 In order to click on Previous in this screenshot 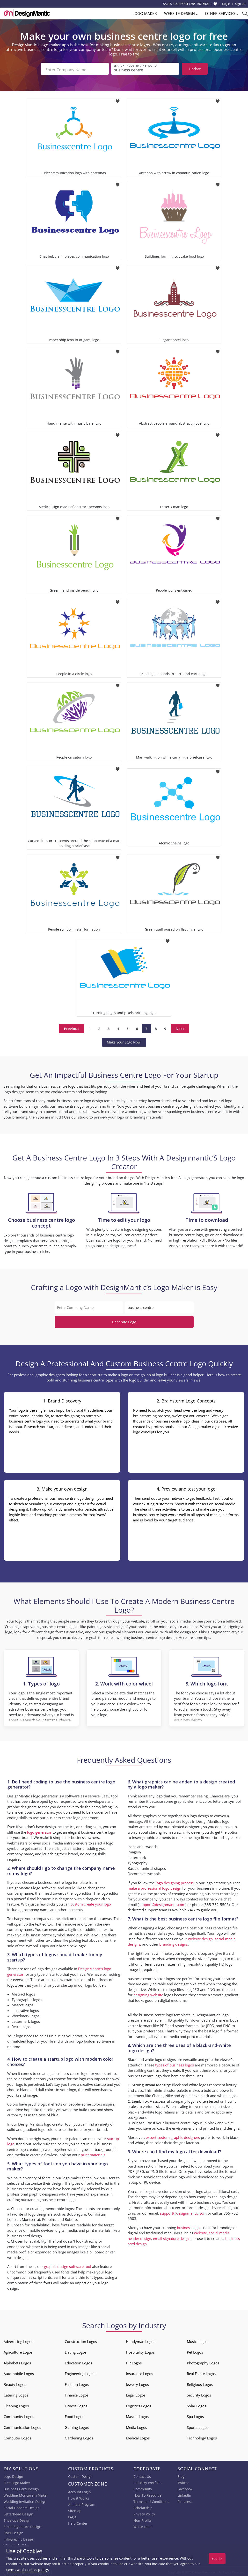, I will do `click(71, 1026)`.